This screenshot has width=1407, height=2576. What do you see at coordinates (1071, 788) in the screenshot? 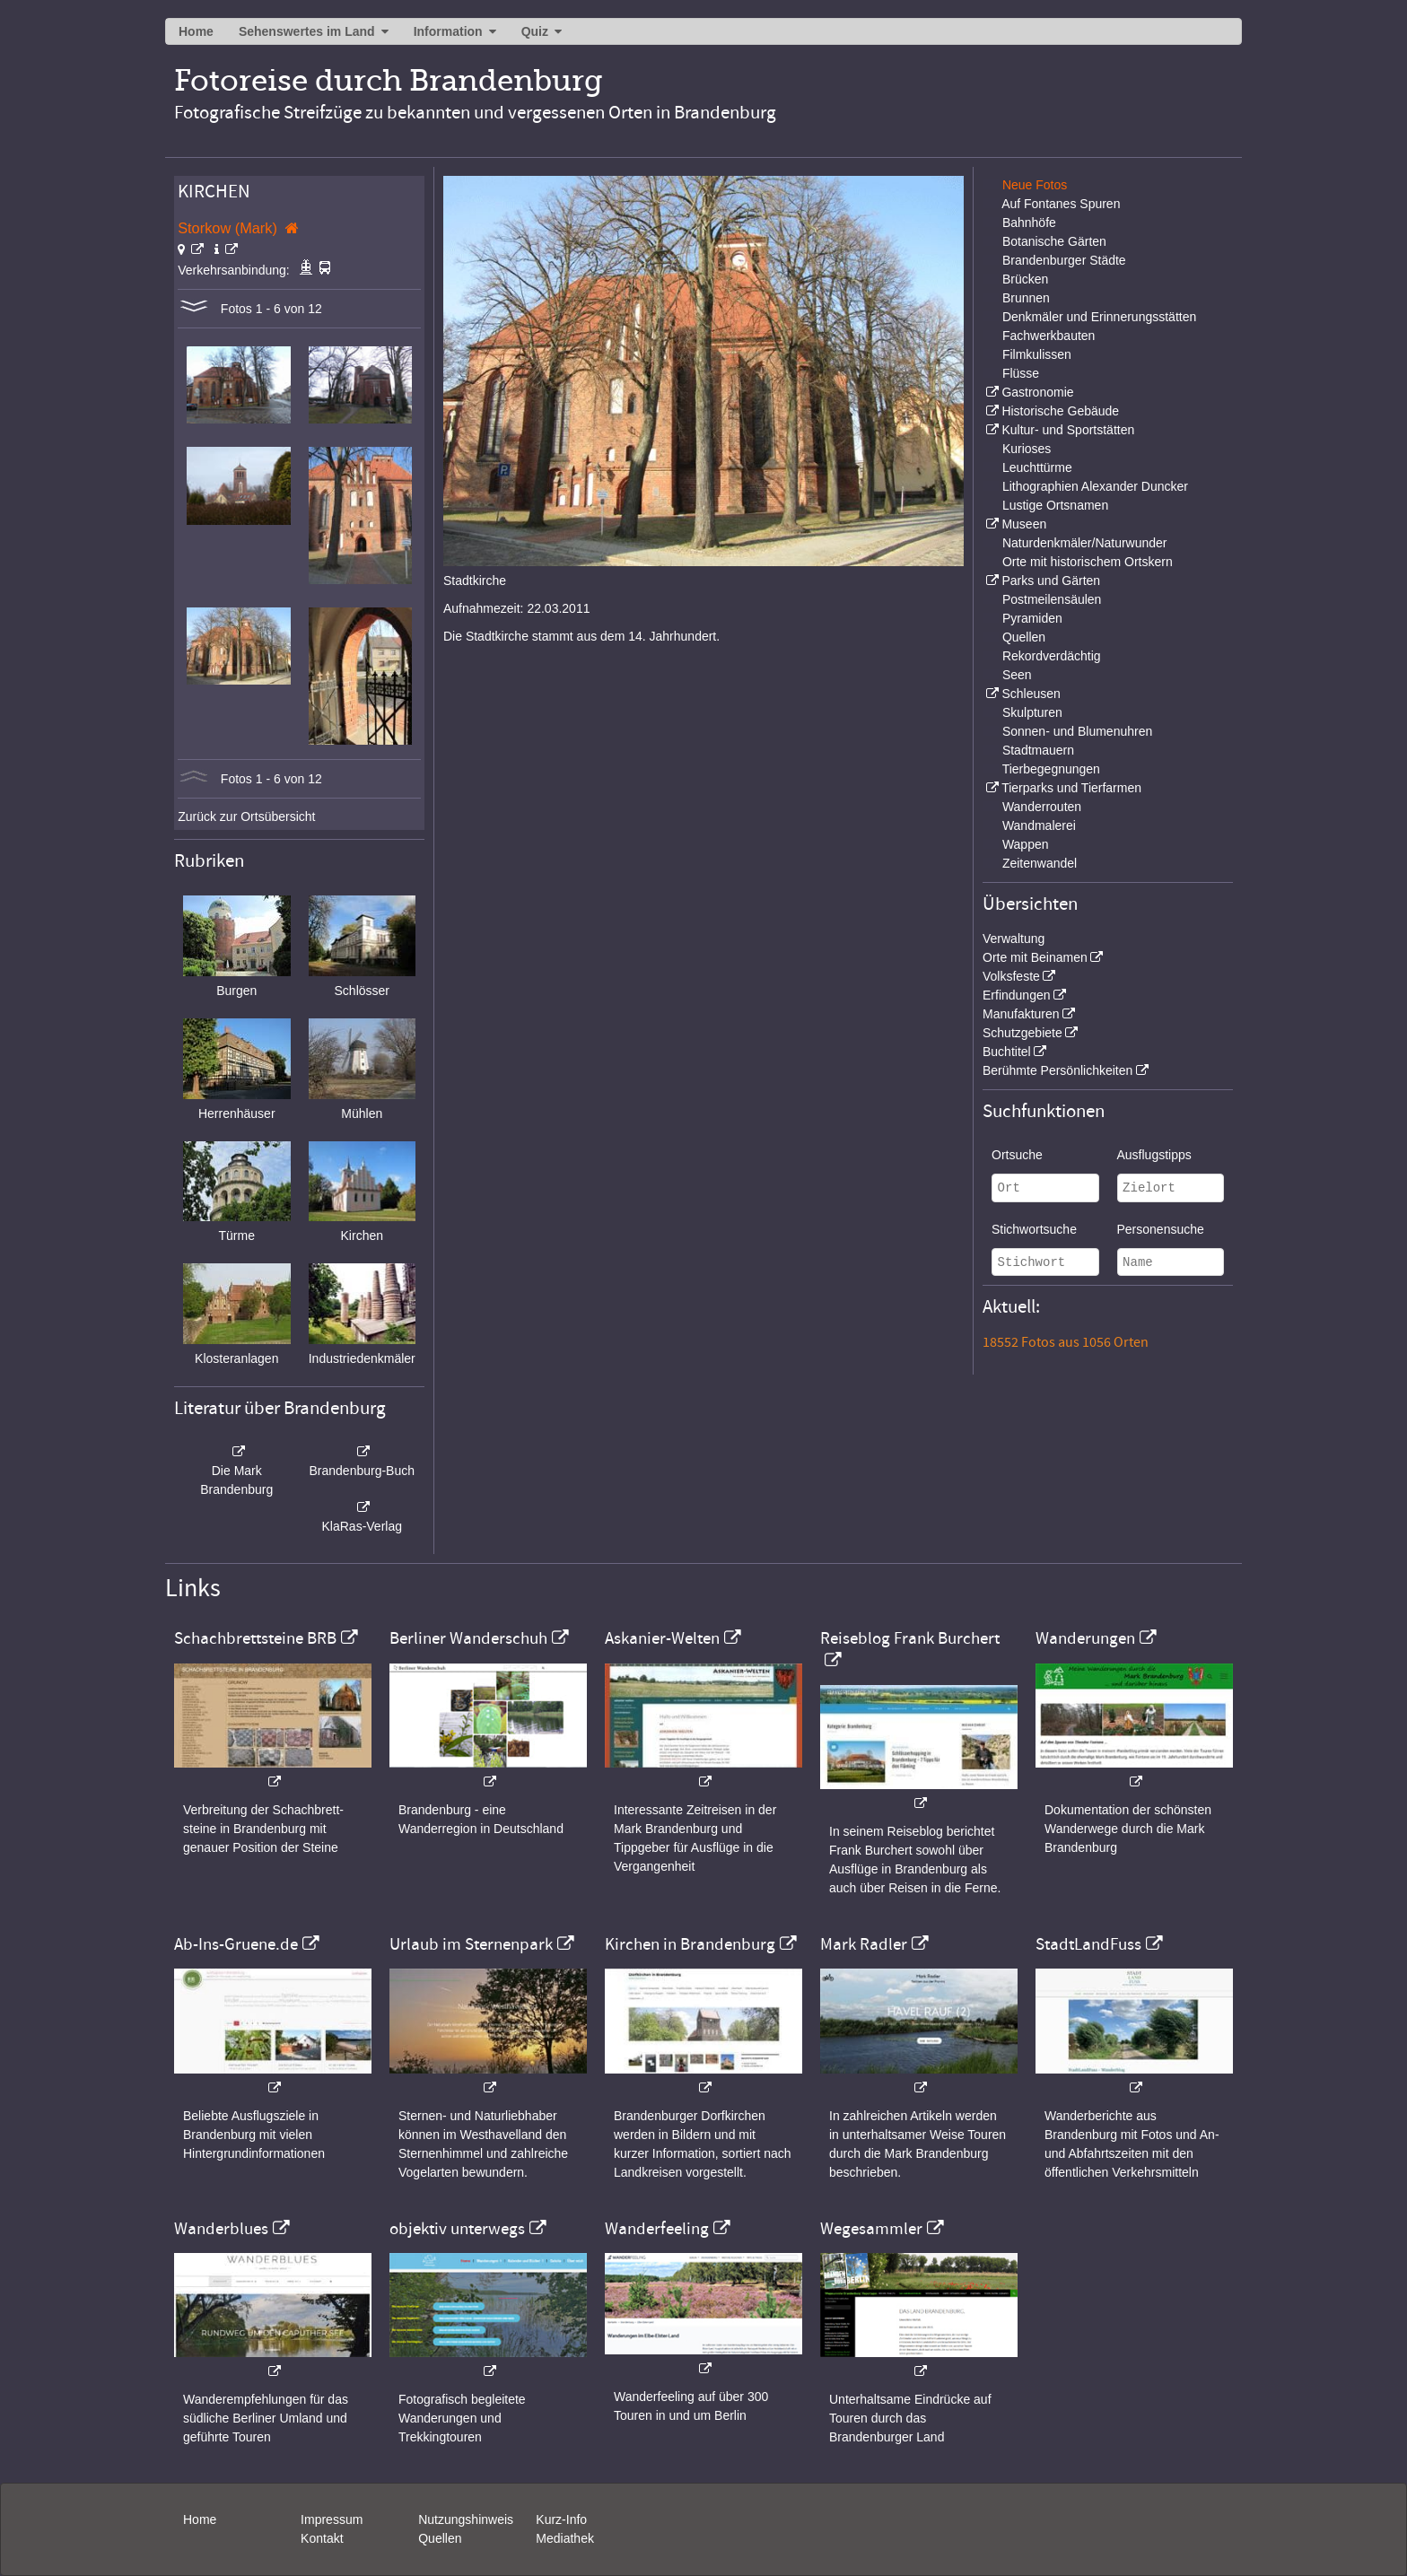
I see `Tierparks und Tierfarmen` at bounding box center [1071, 788].